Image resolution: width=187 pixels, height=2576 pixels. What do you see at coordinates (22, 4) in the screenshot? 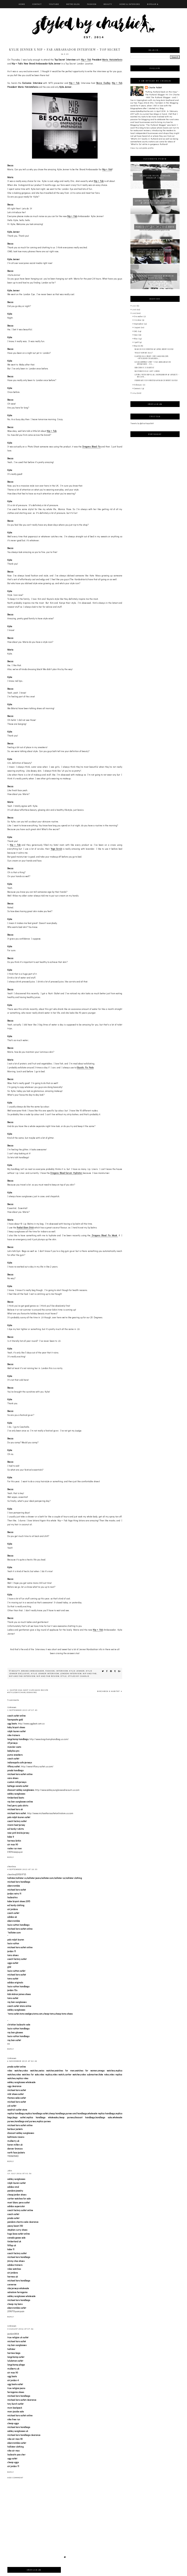
I see `HOME` at bounding box center [22, 4].